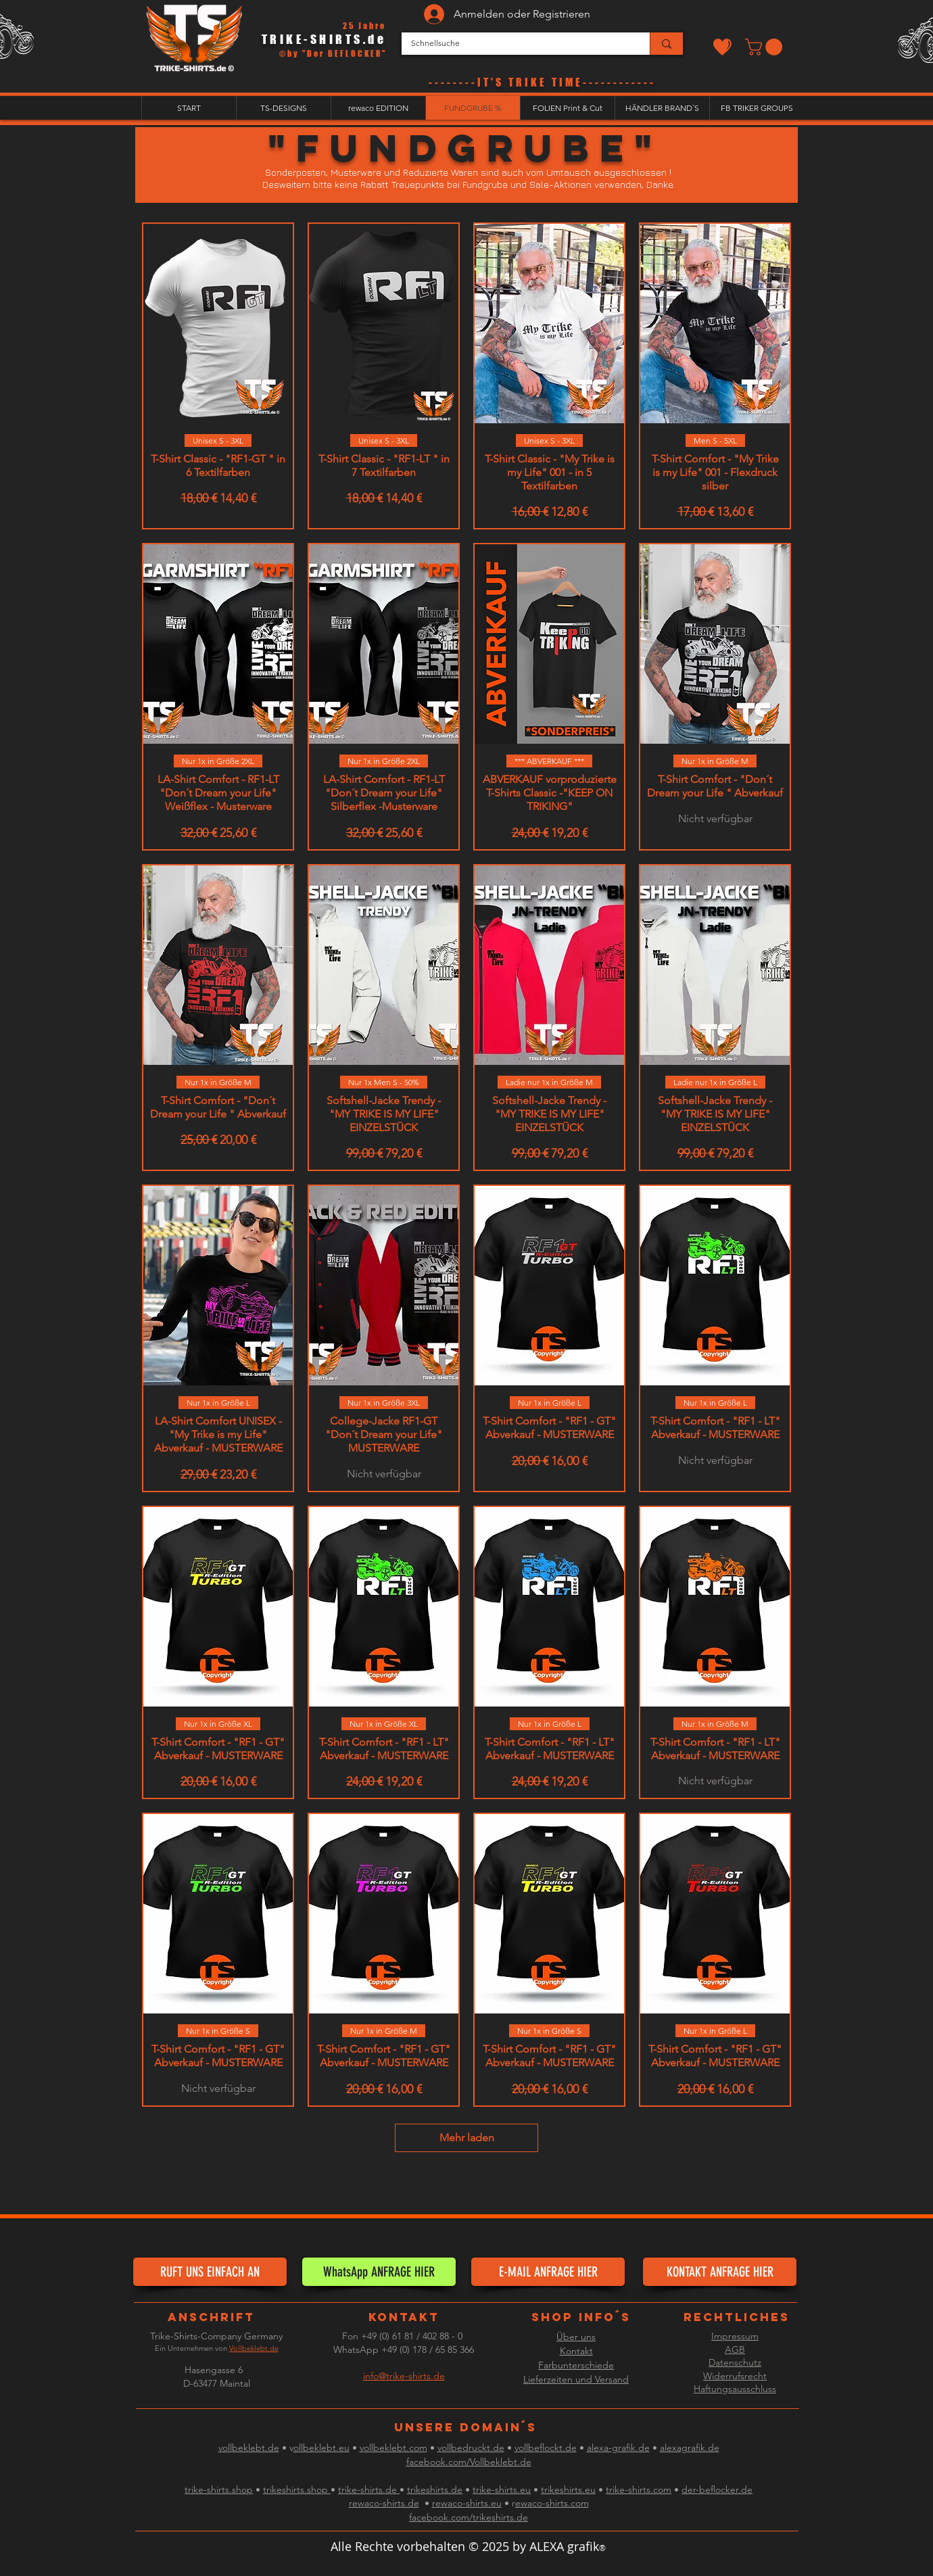 The image size is (933, 2576). Describe the element at coordinates (568, 2489) in the screenshot. I see `trikeshirts.eu` at that location.